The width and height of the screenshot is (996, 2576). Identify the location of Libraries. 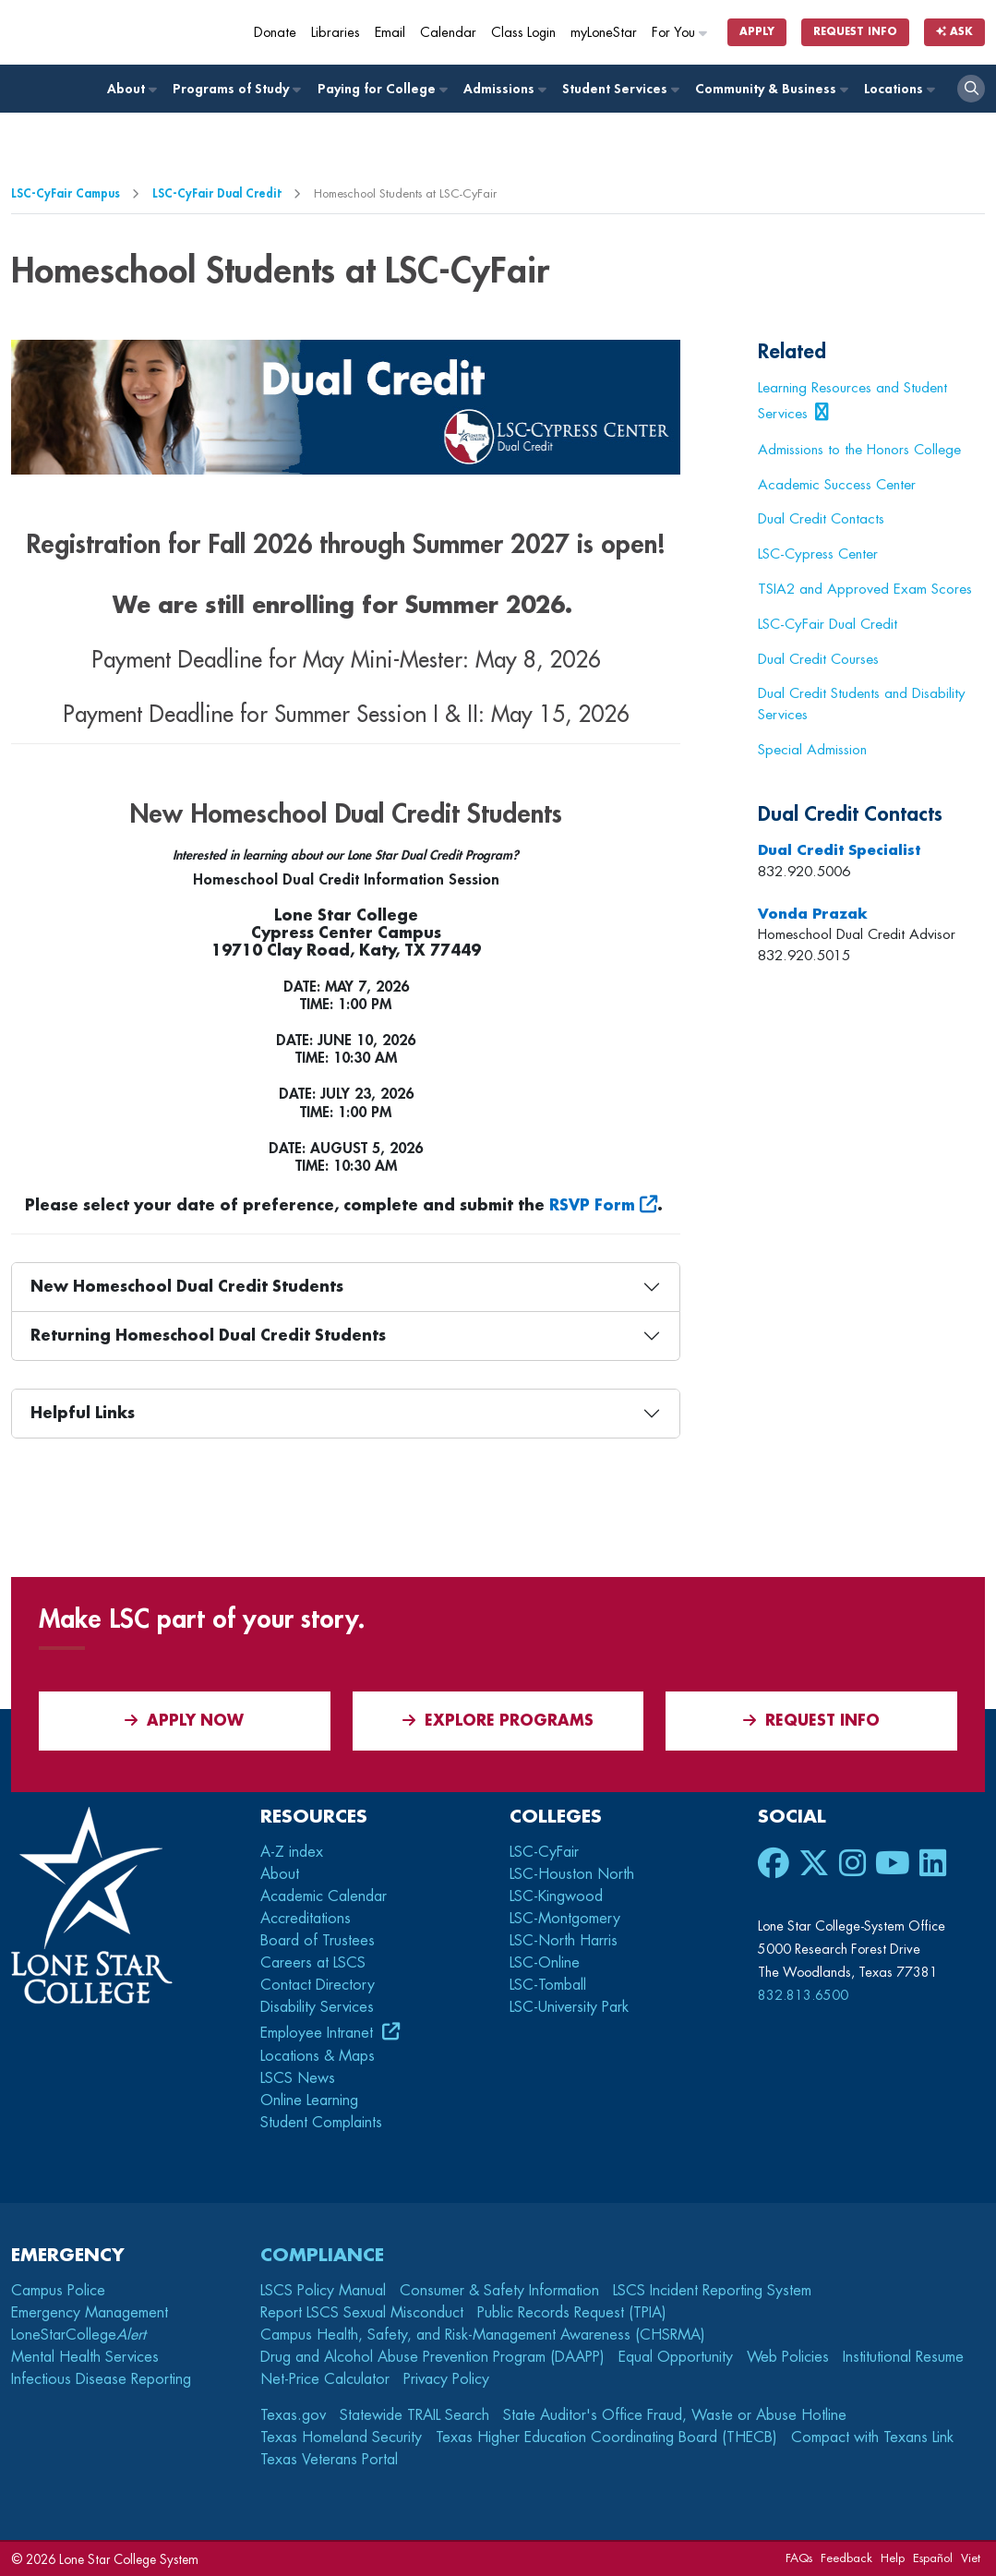
(335, 33).